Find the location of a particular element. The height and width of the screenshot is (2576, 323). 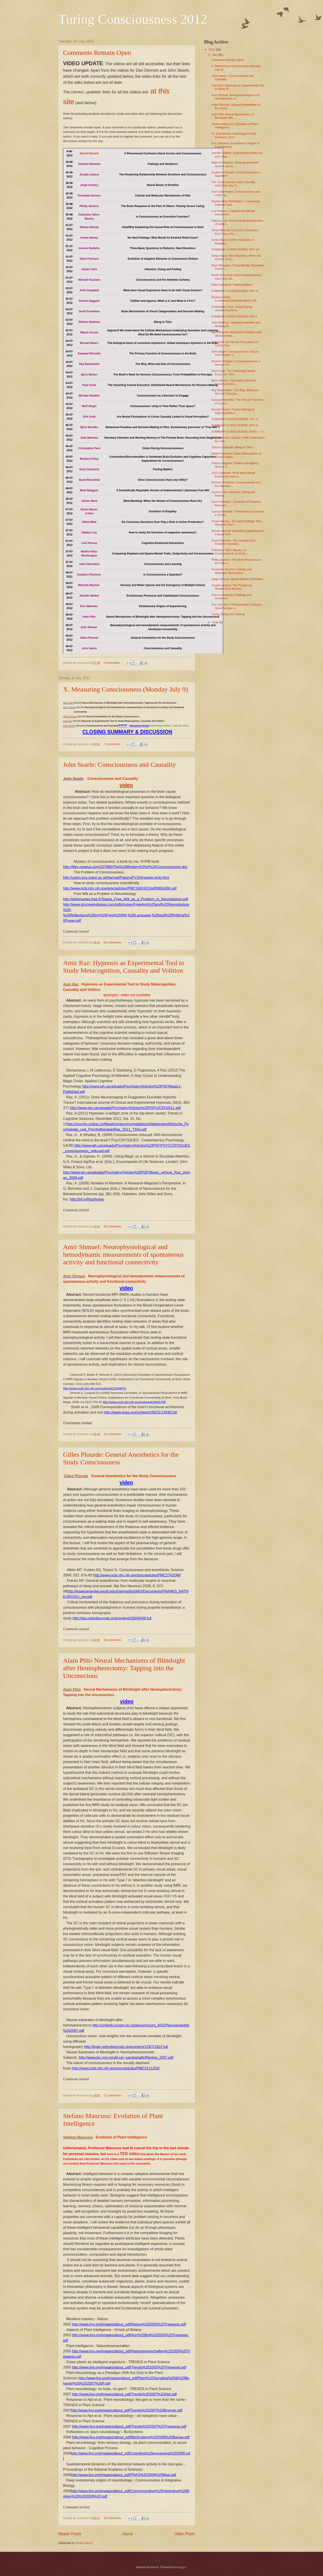

Joseph Ledoux is located at coordinates (89, 174).